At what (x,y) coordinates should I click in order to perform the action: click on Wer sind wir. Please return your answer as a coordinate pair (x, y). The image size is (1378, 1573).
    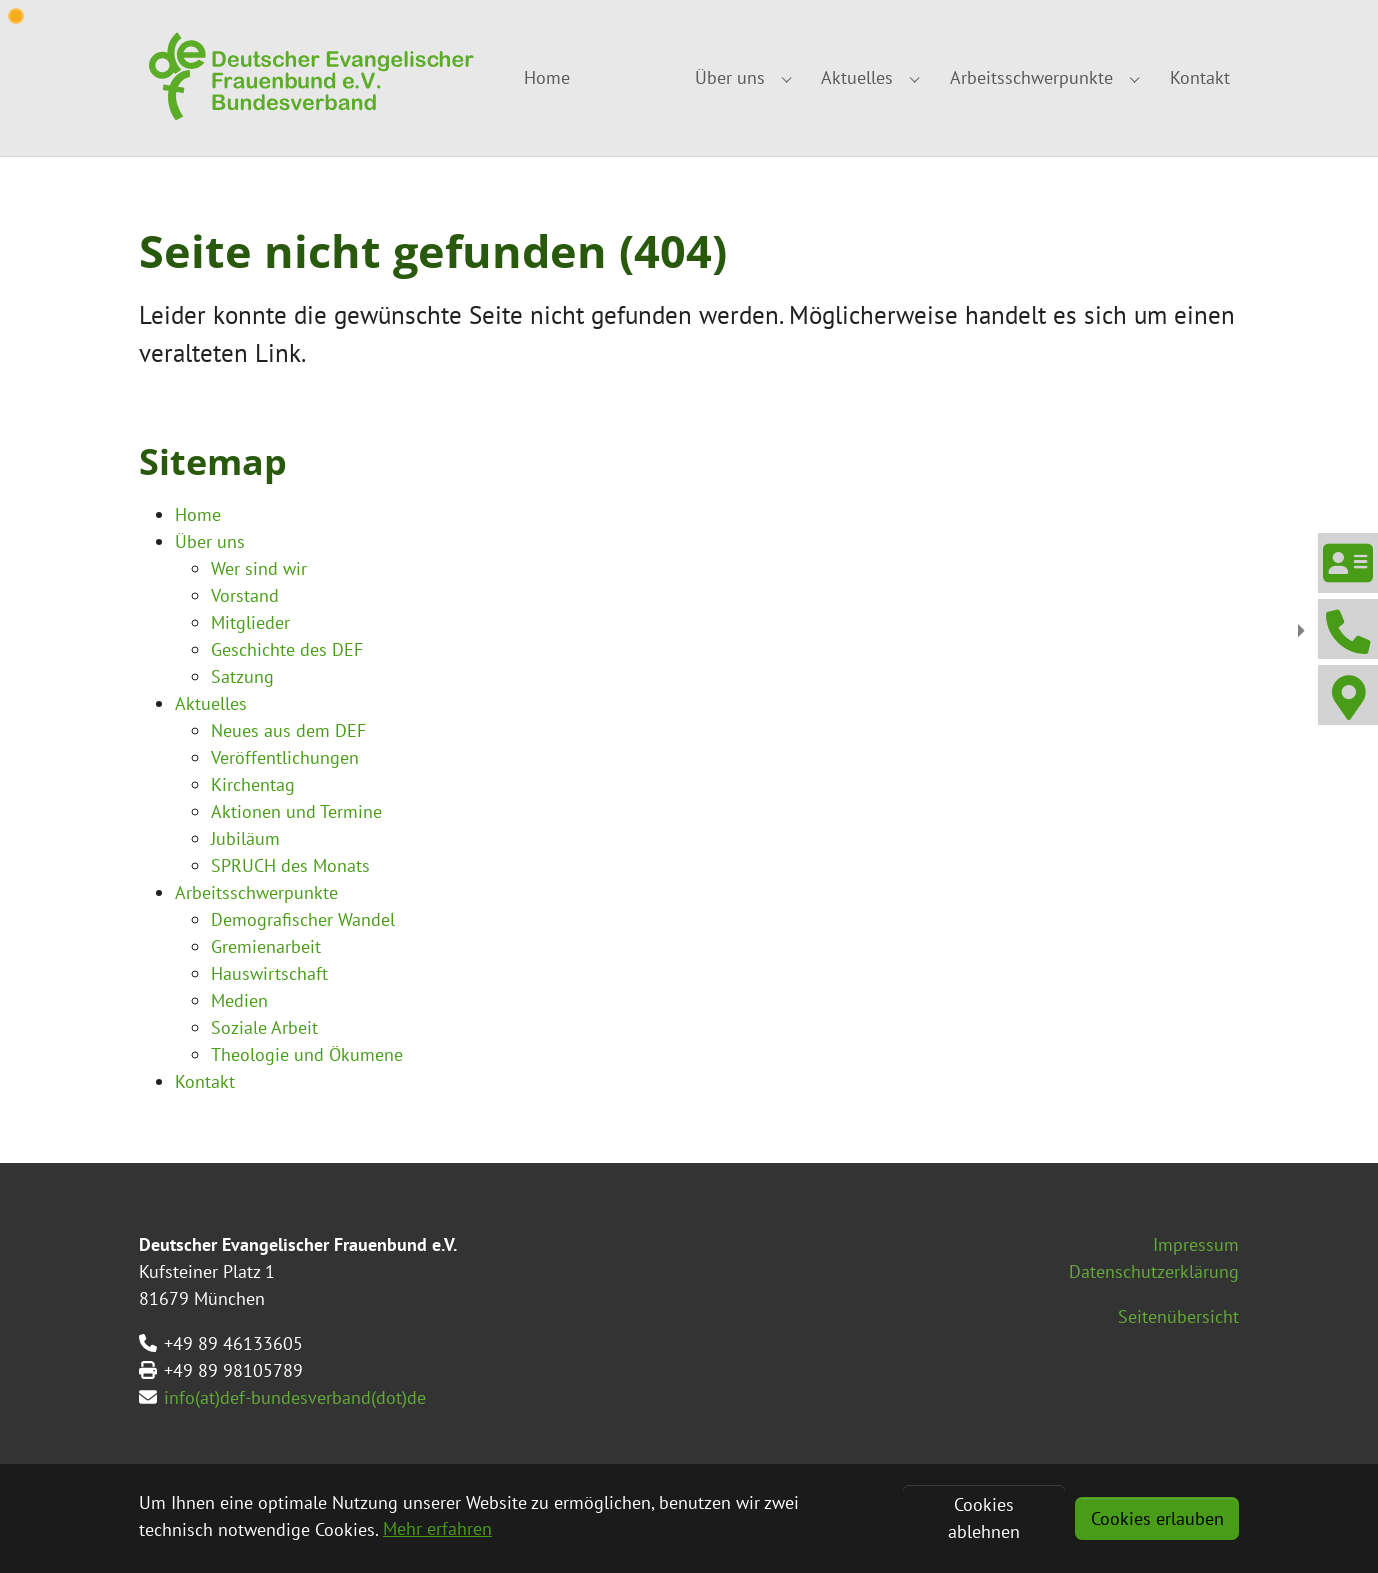
    Looking at the image, I should click on (259, 568).